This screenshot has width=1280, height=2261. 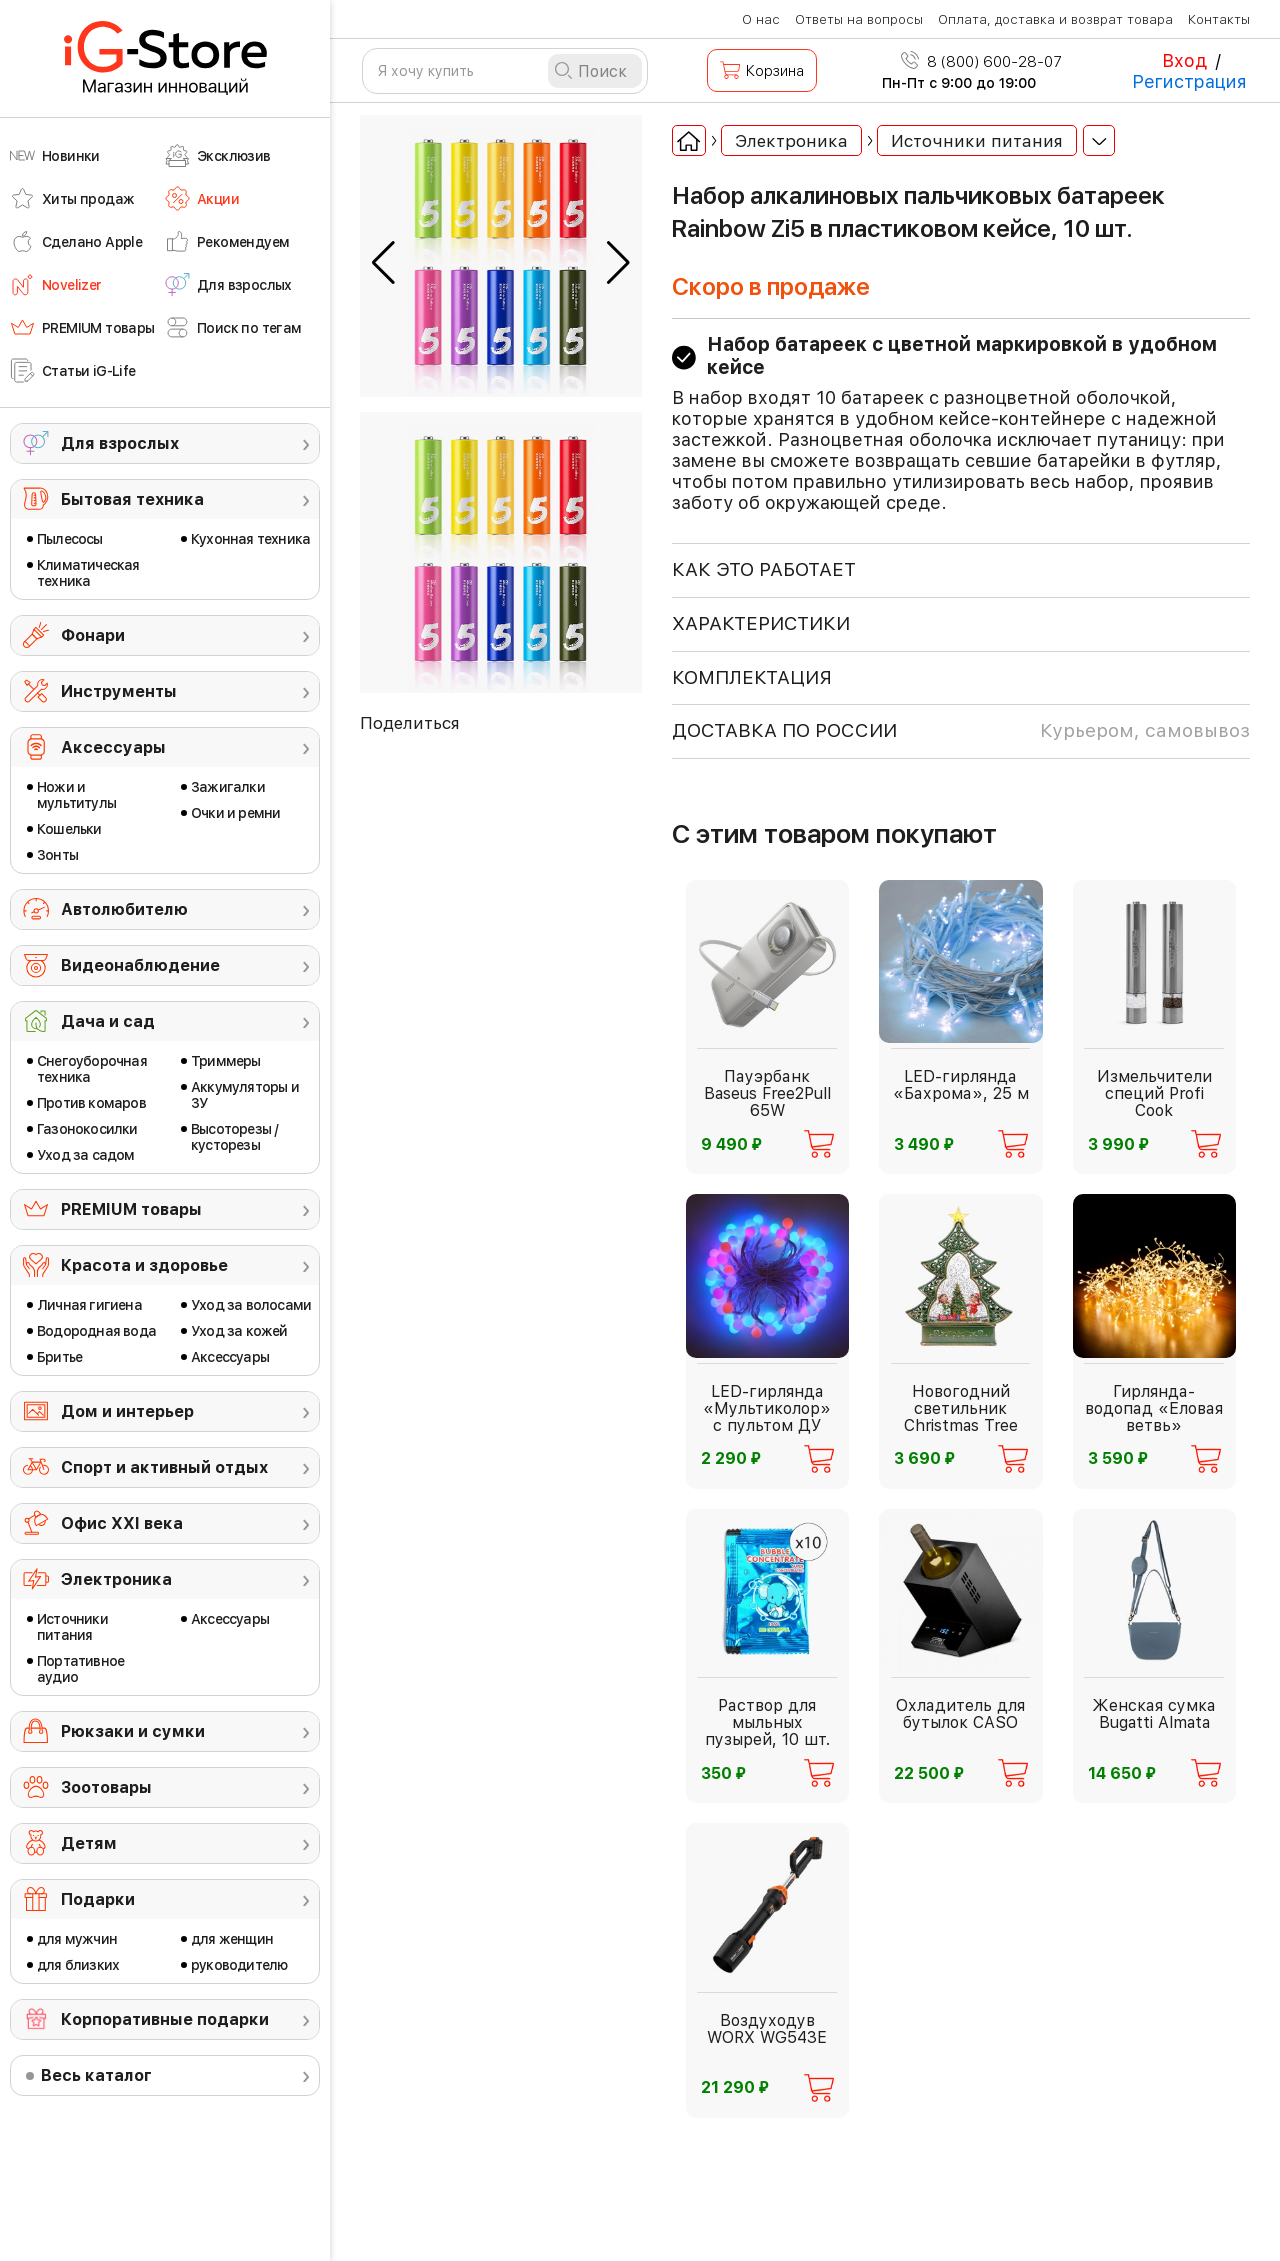 I want to click on Весь каталог, so click(x=96, y=2075).